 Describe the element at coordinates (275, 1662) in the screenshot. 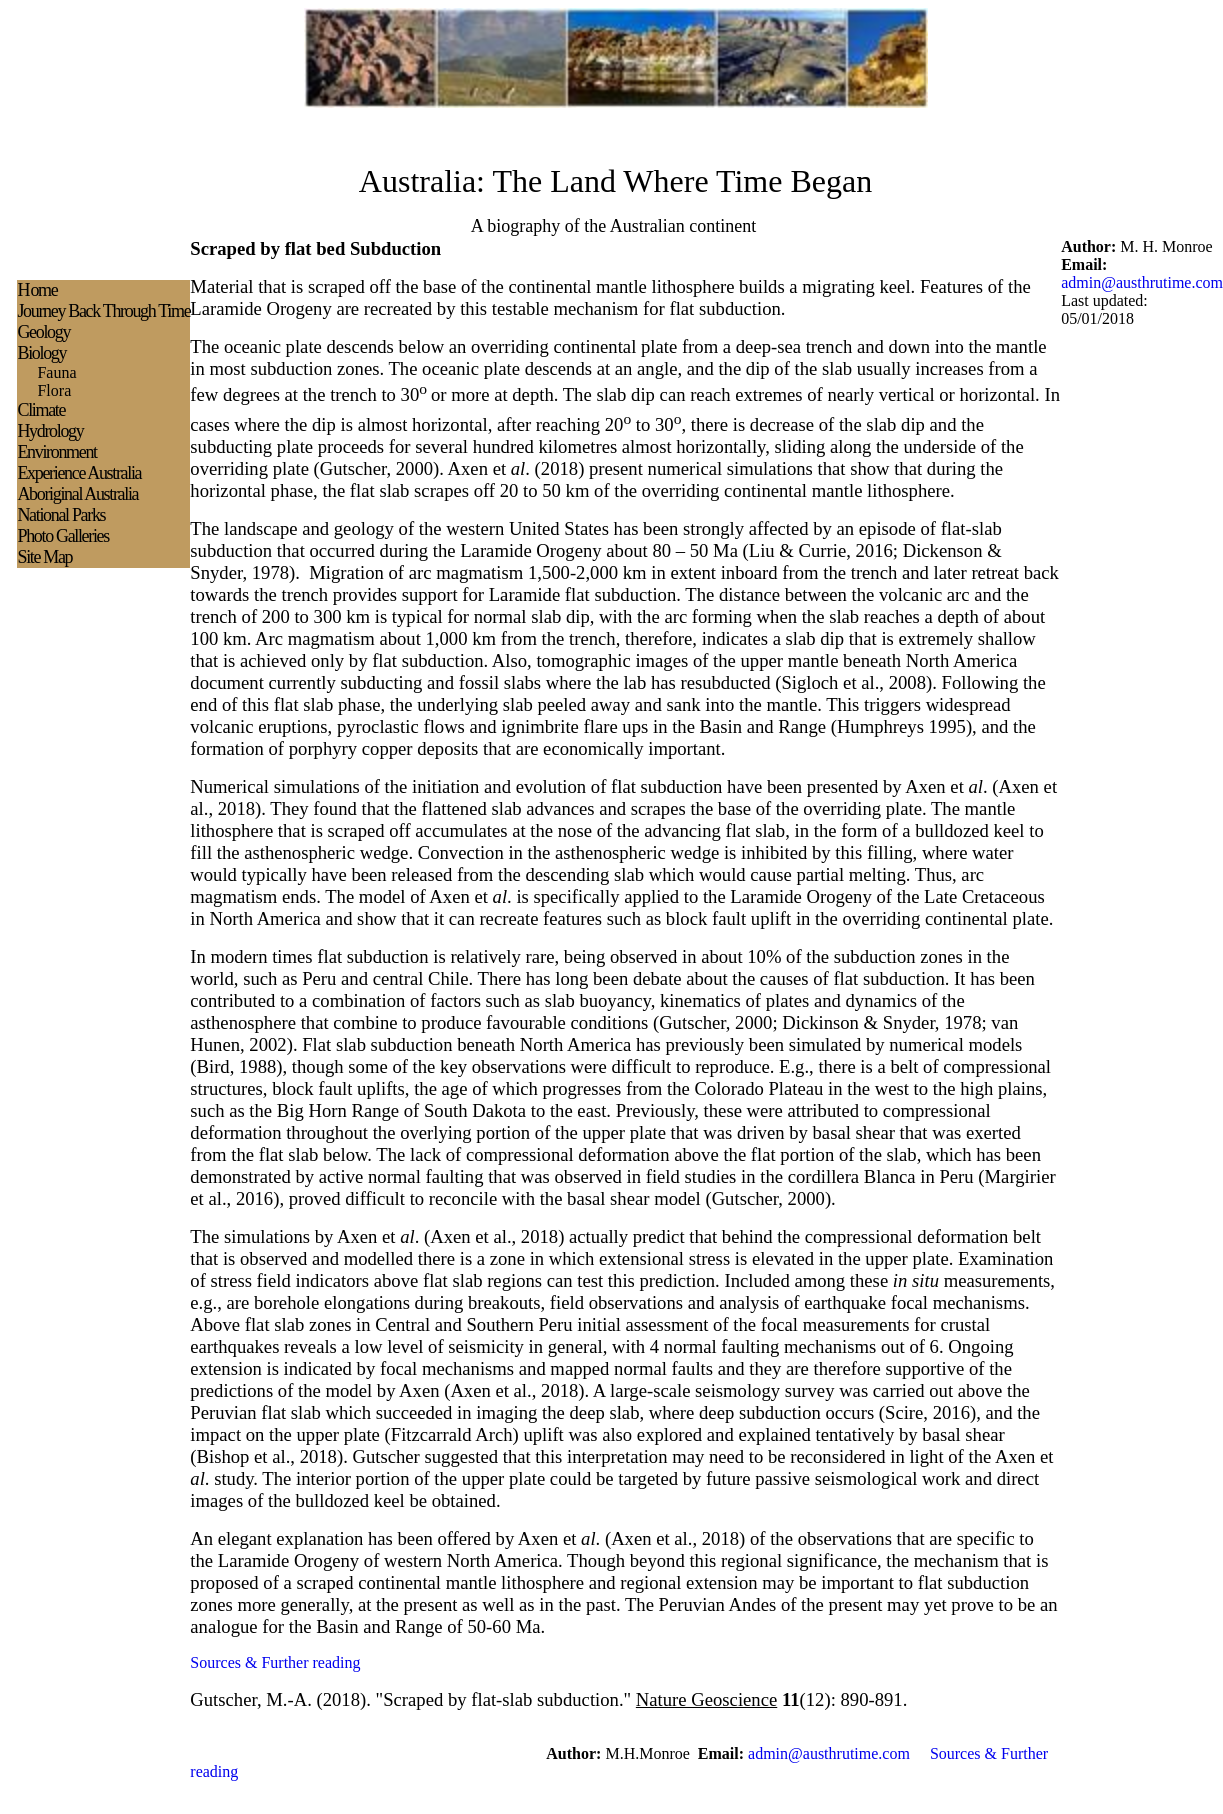

I see `Sources & Further reading` at that location.